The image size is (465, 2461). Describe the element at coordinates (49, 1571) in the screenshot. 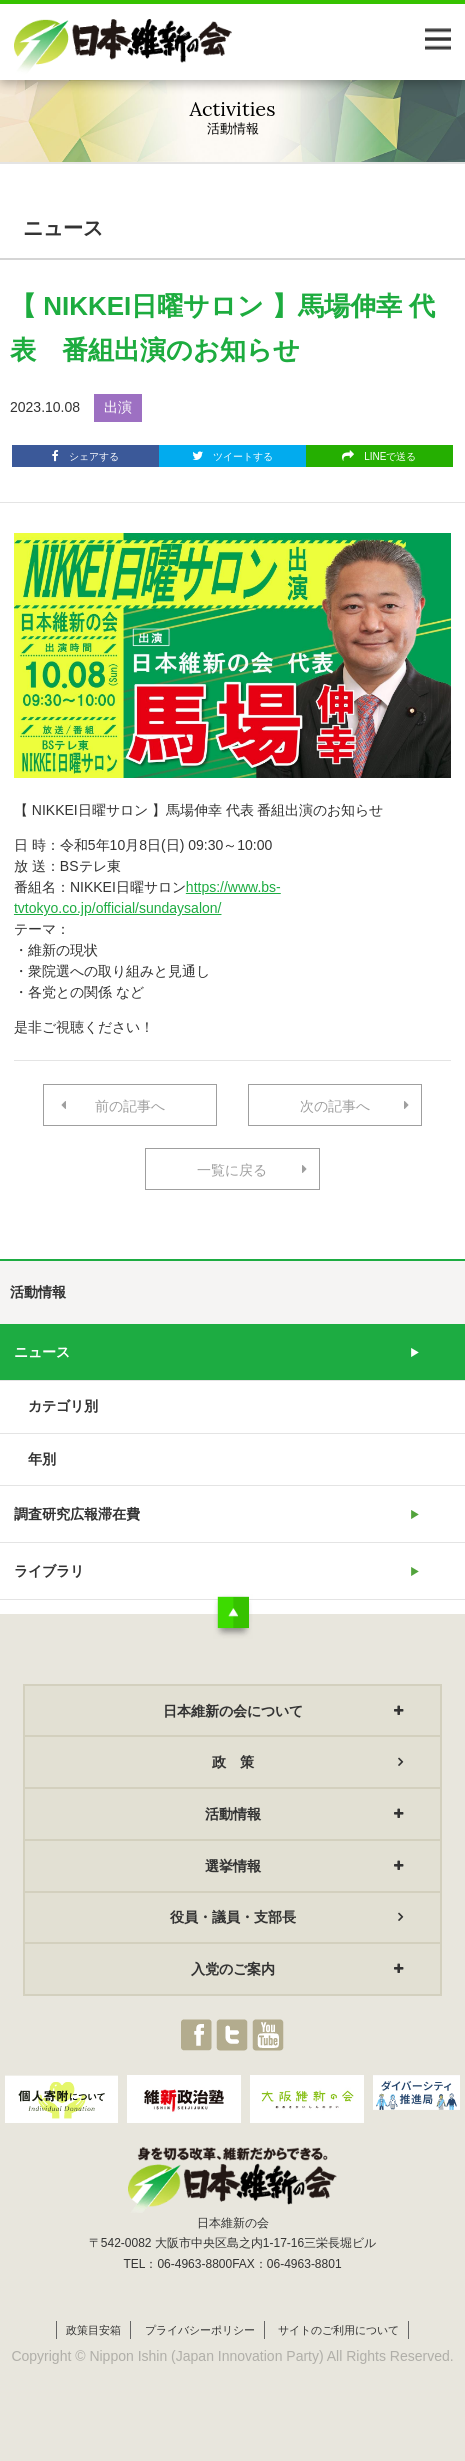

I see `ライブラリ` at that location.